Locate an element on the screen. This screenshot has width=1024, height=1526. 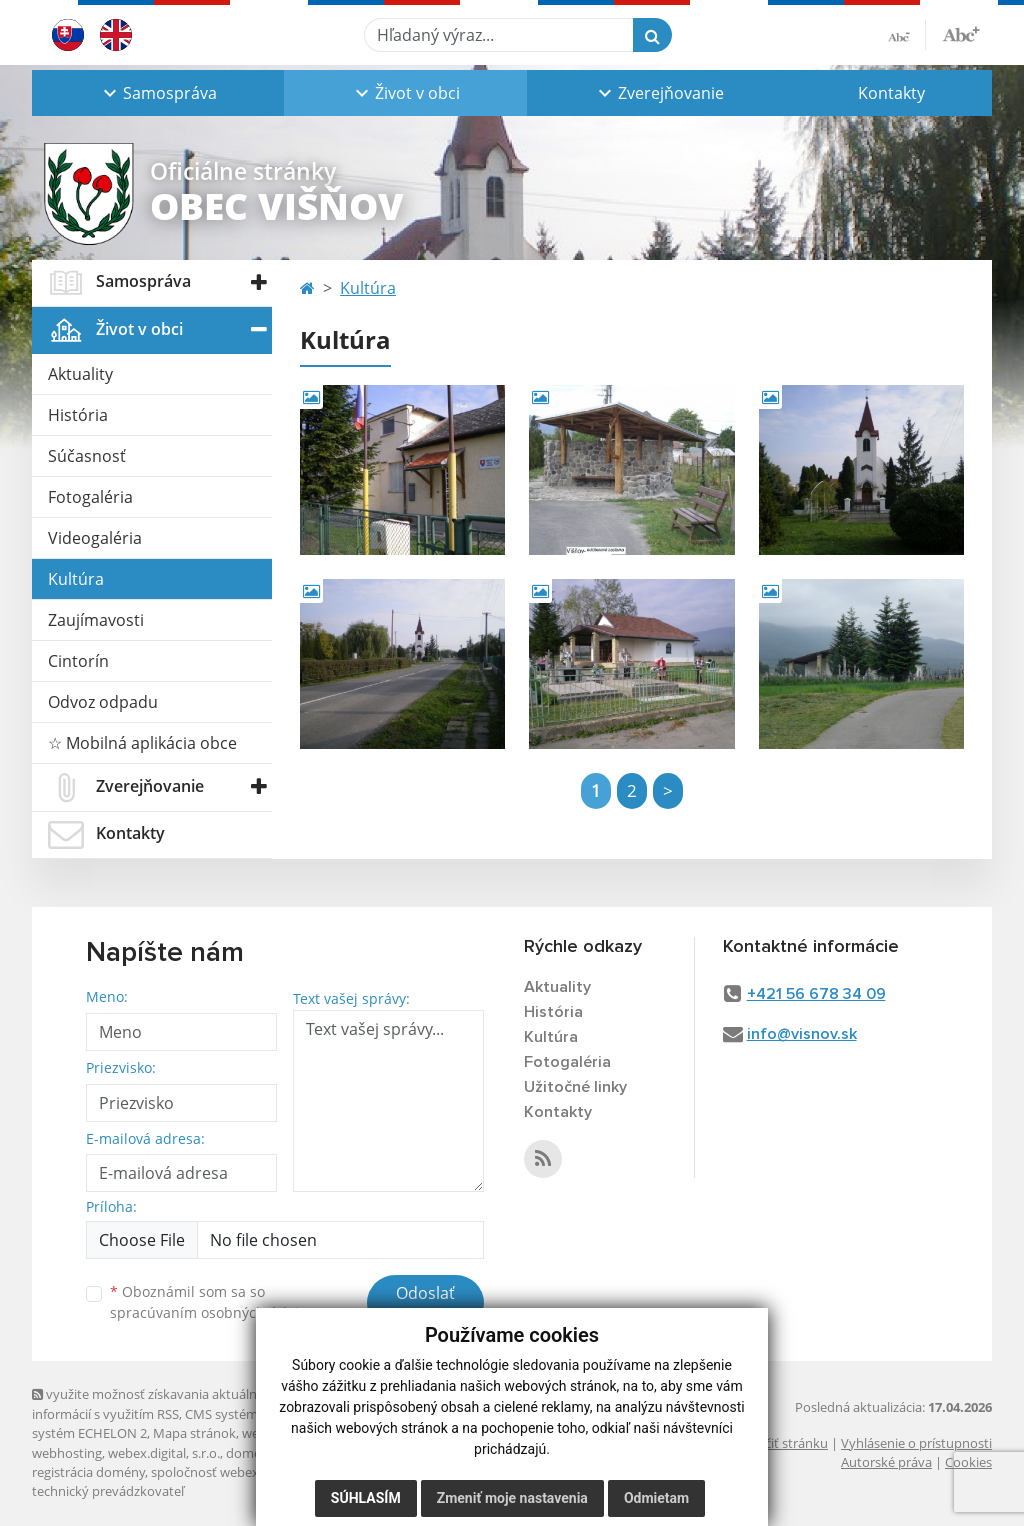
☆ Mobilná aplikácia obce is located at coordinates (142, 743).